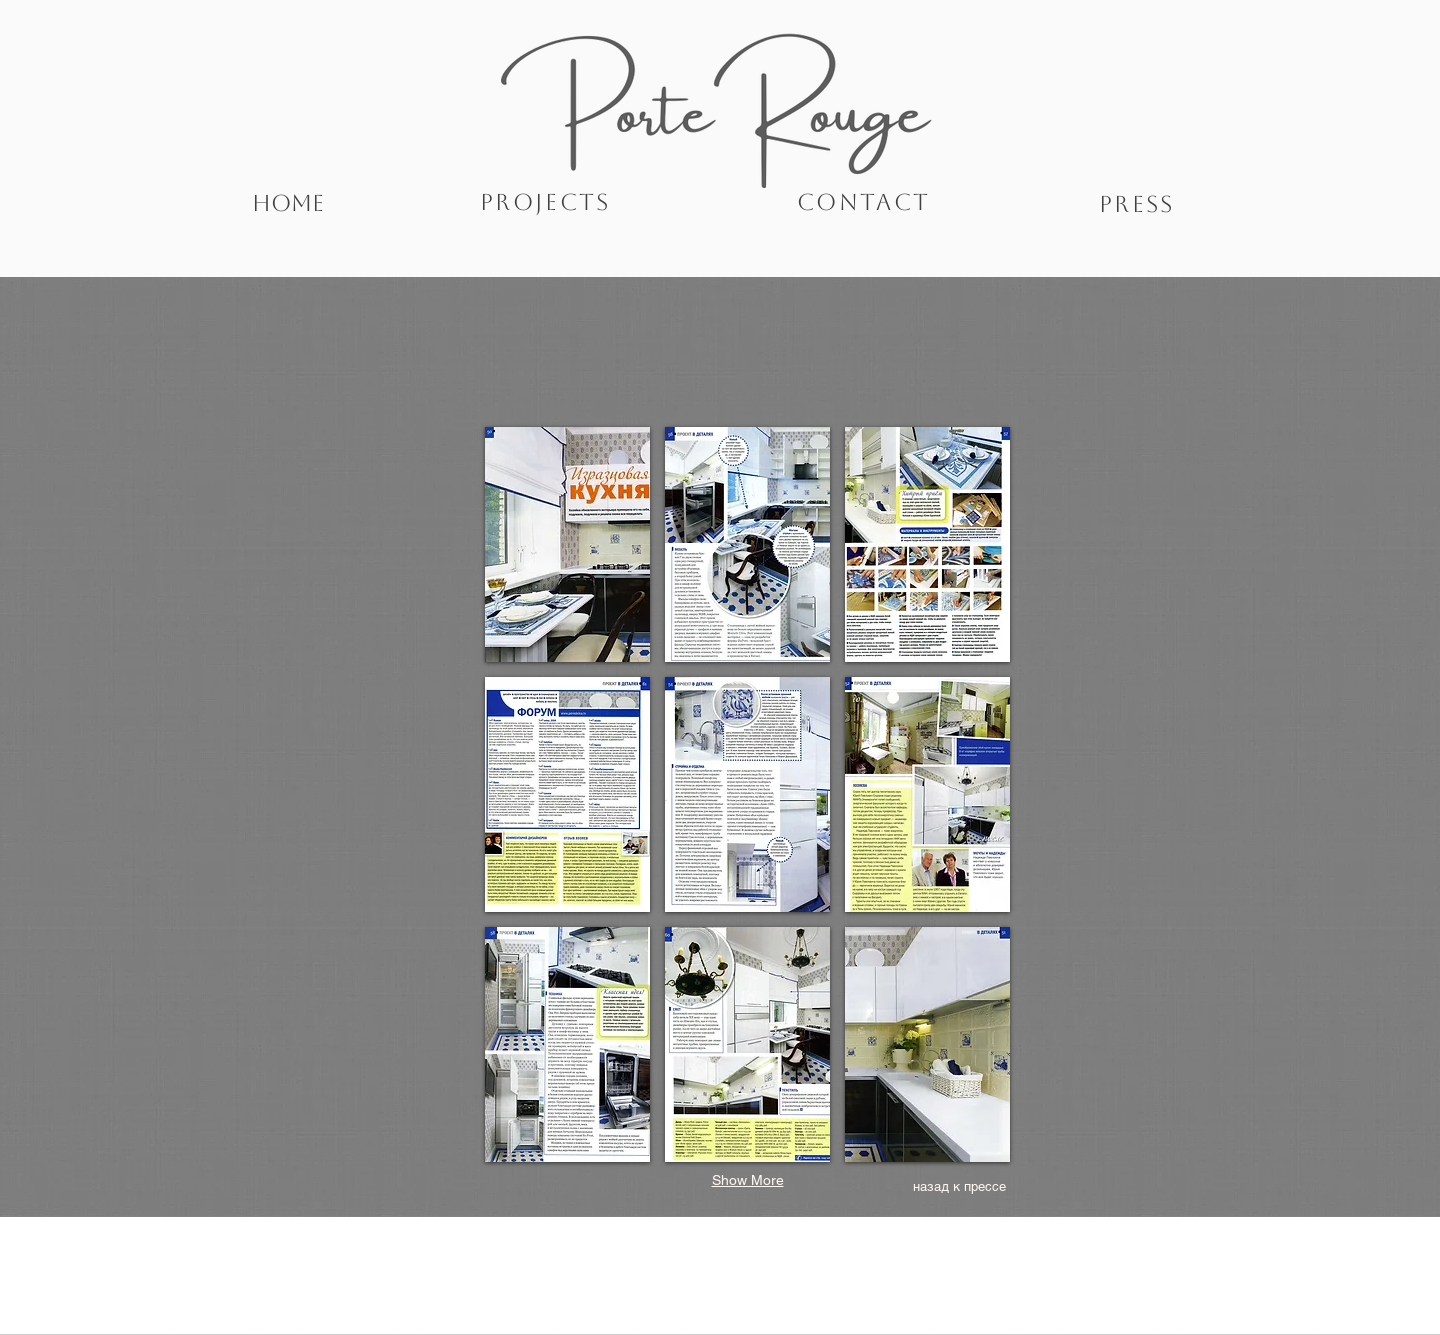  What do you see at coordinates (748, 1180) in the screenshot?
I see `Show More` at bounding box center [748, 1180].